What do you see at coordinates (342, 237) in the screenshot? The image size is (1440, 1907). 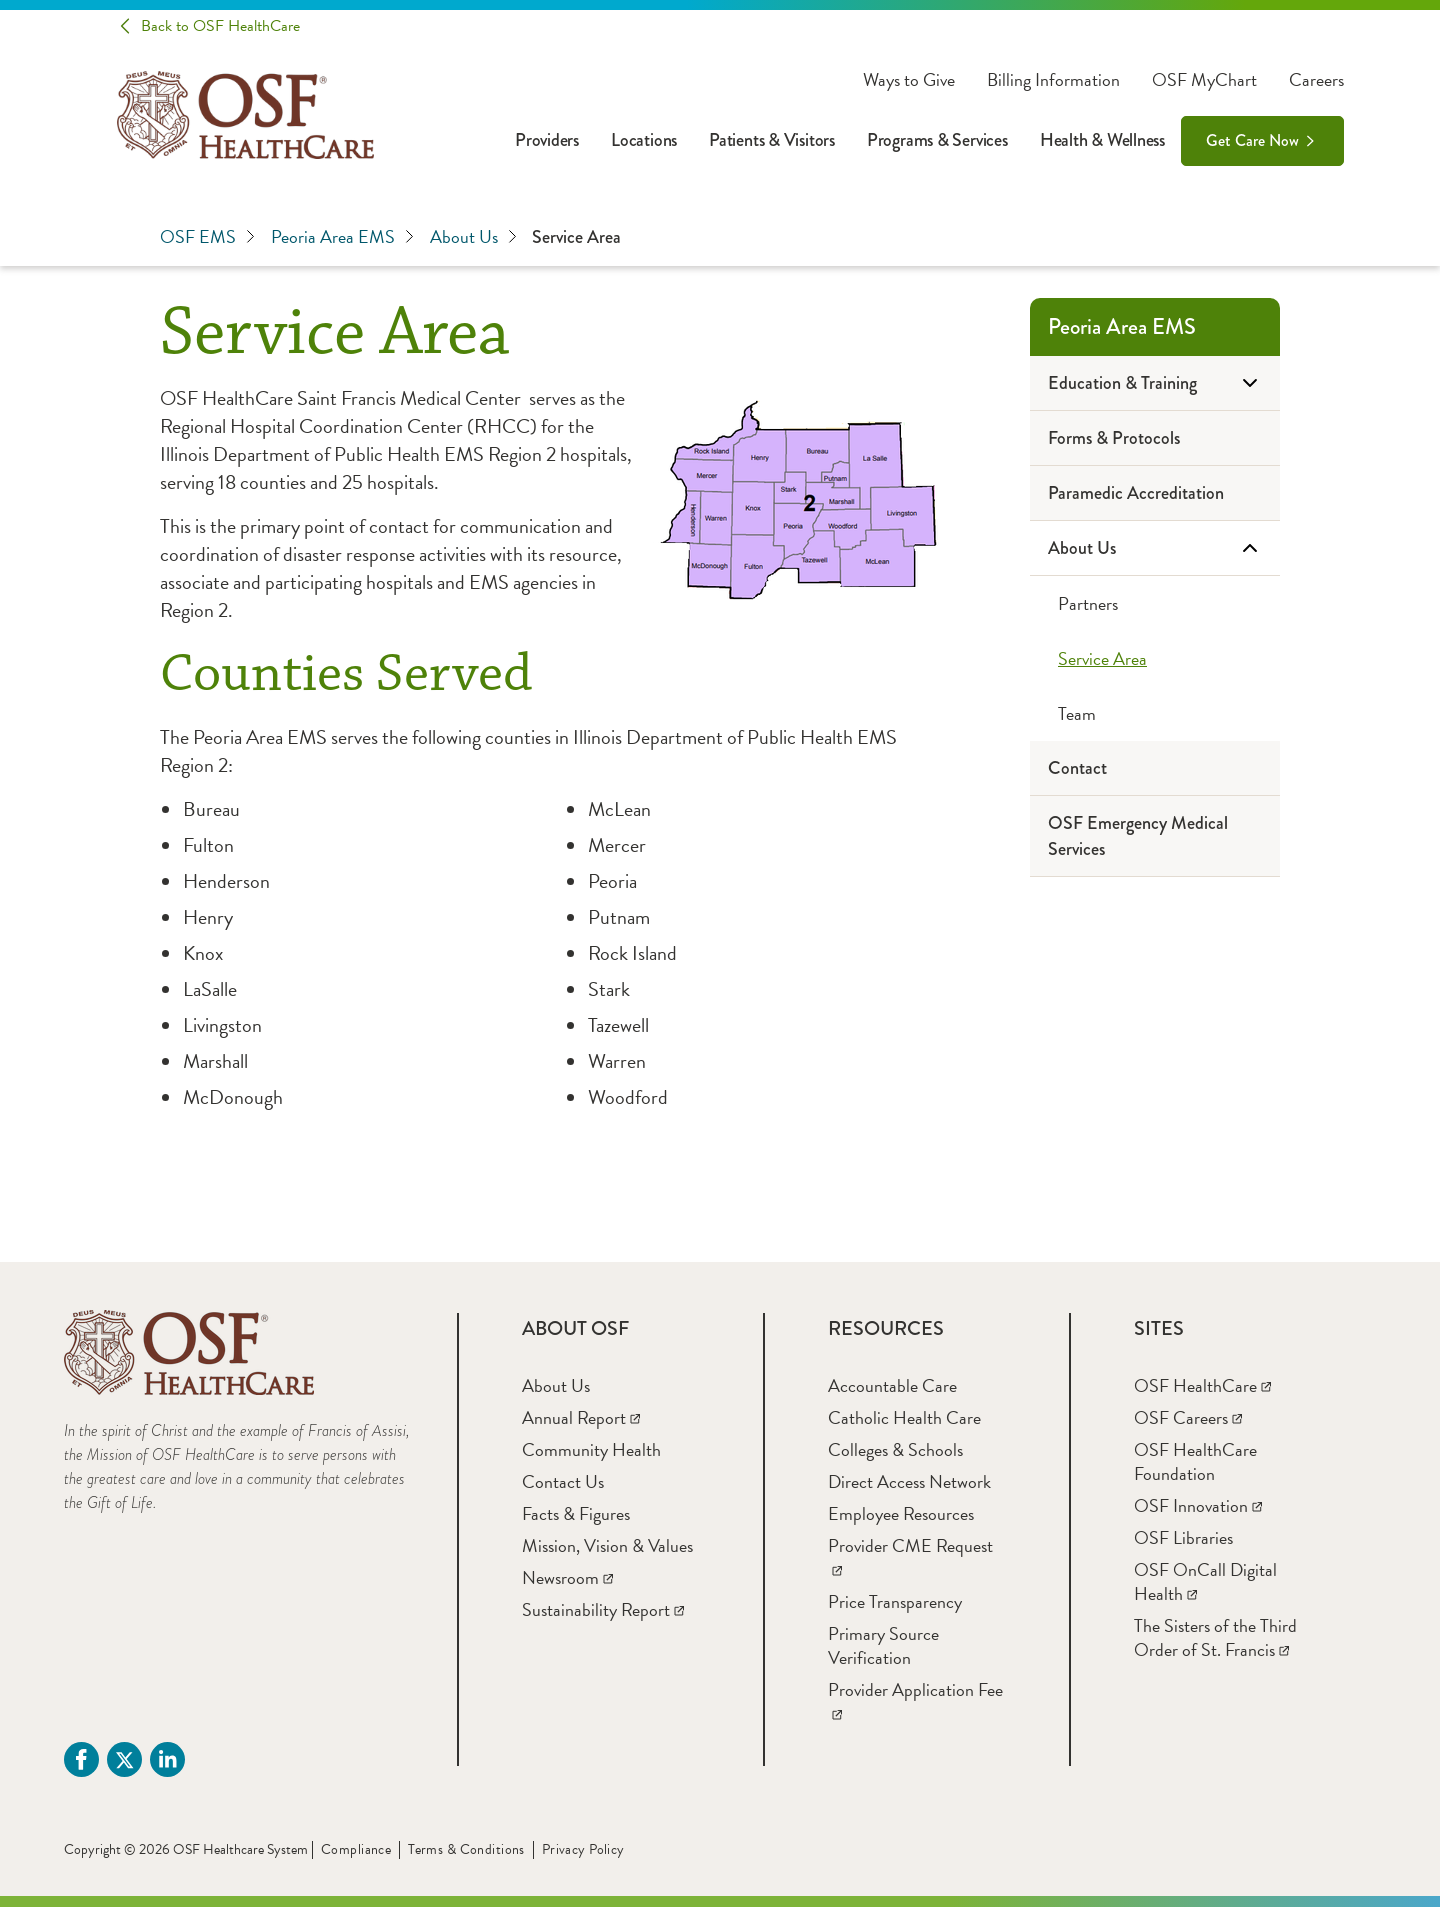 I see `Peoria Area EMS` at bounding box center [342, 237].